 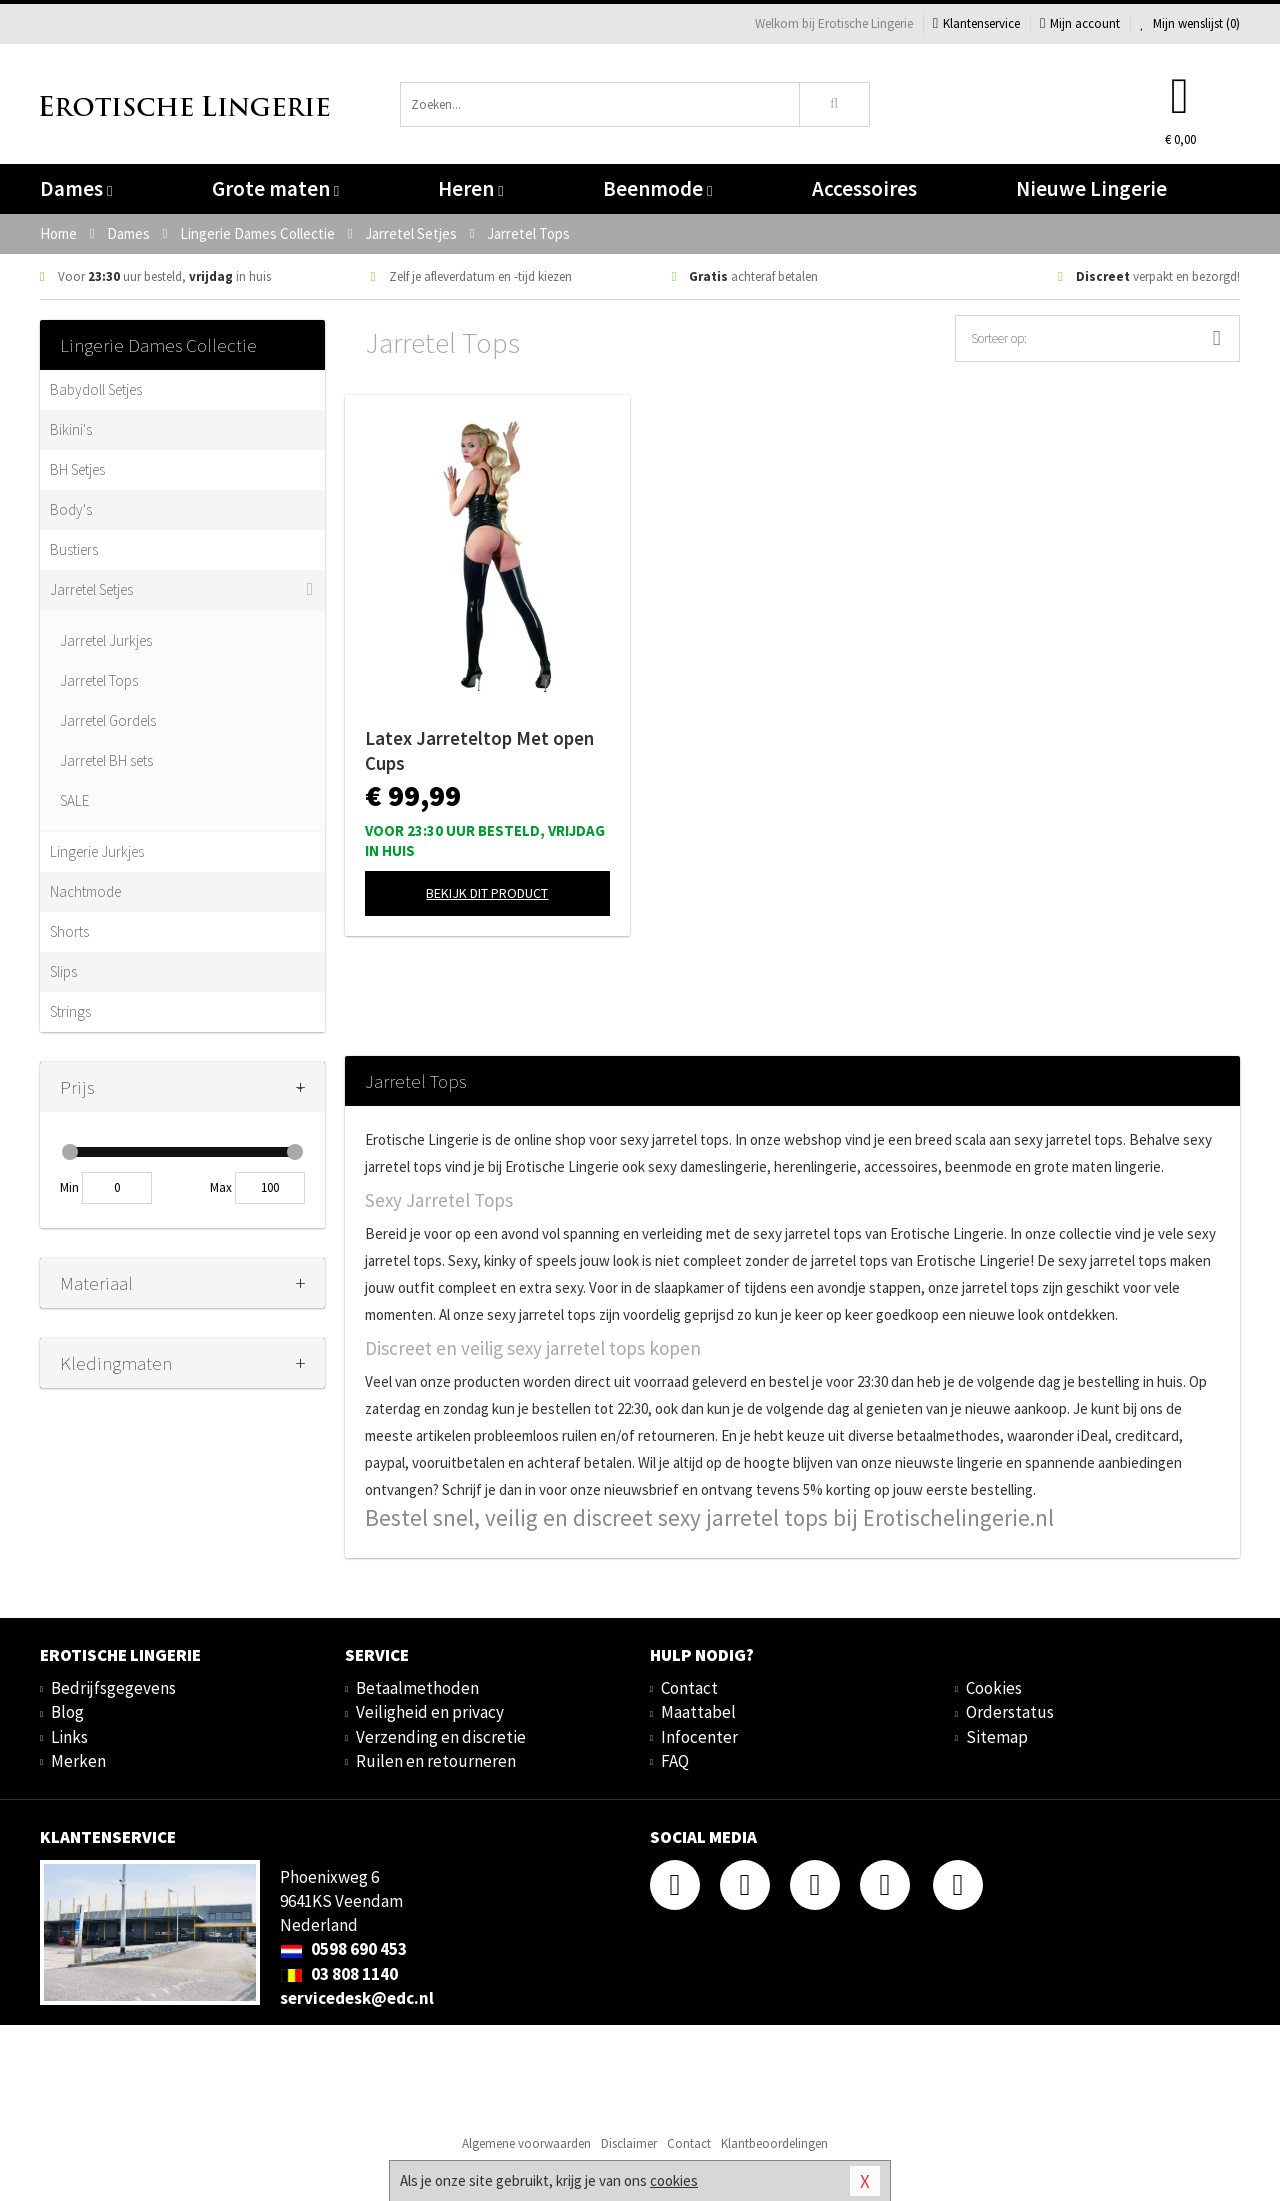 I want to click on Bustiers, so click(x=74, y=549).